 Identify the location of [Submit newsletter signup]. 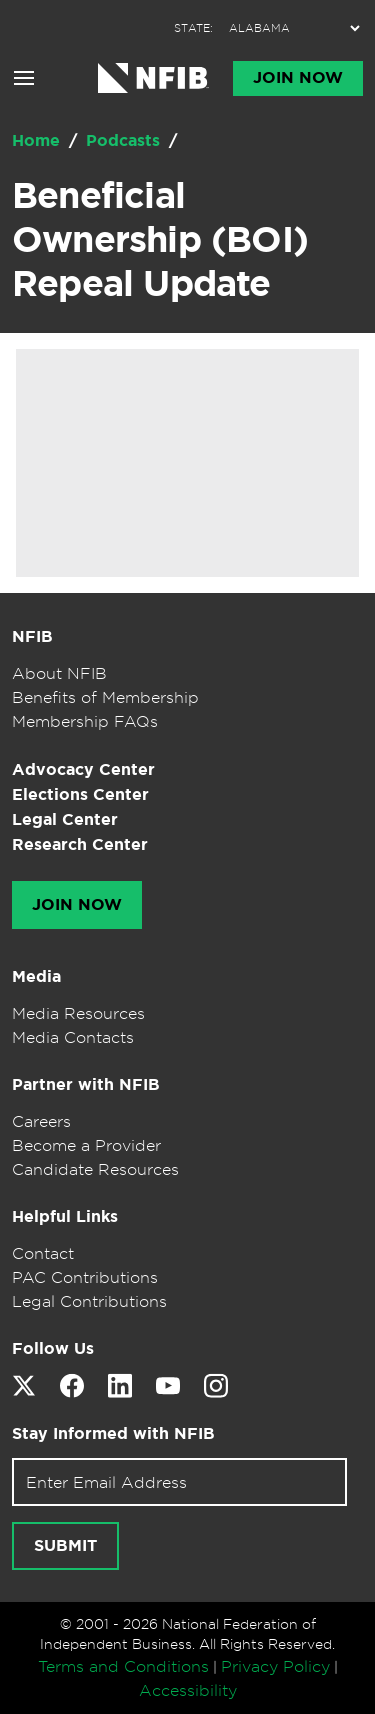
(65, 1546).